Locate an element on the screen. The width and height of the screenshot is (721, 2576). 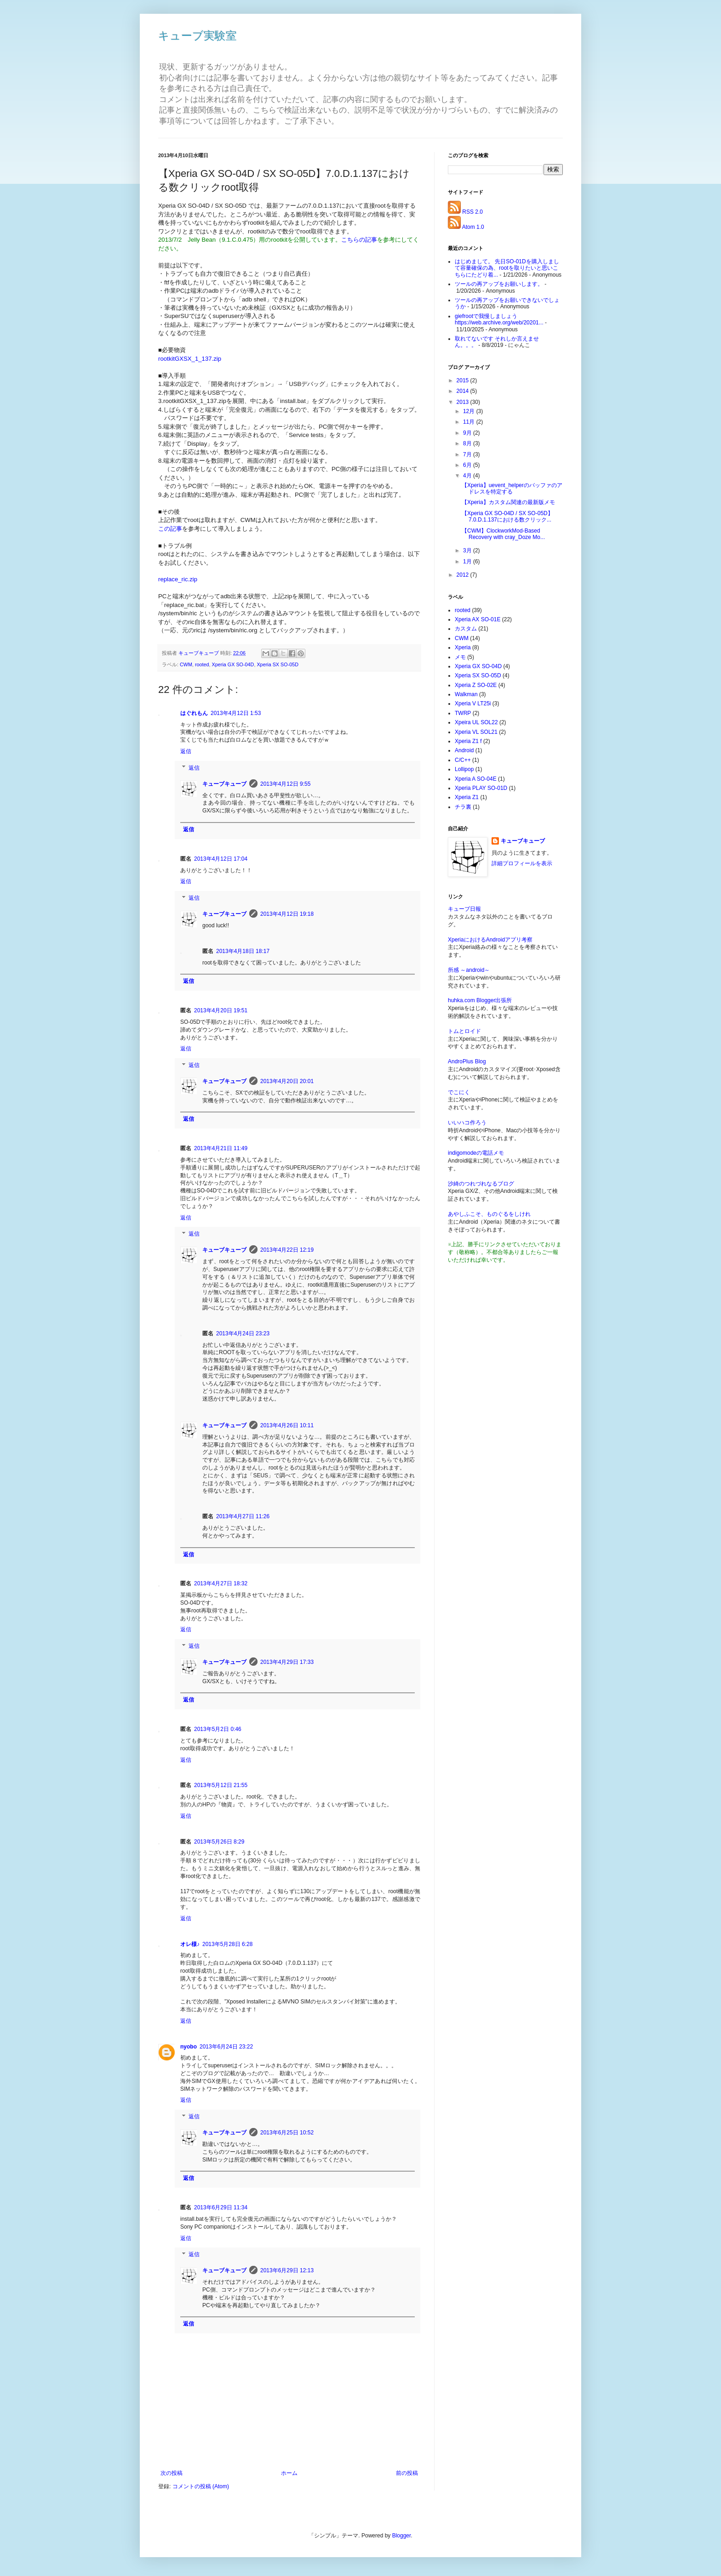
2013年6月25日 10:52 is located at coordinates (287, 2132).